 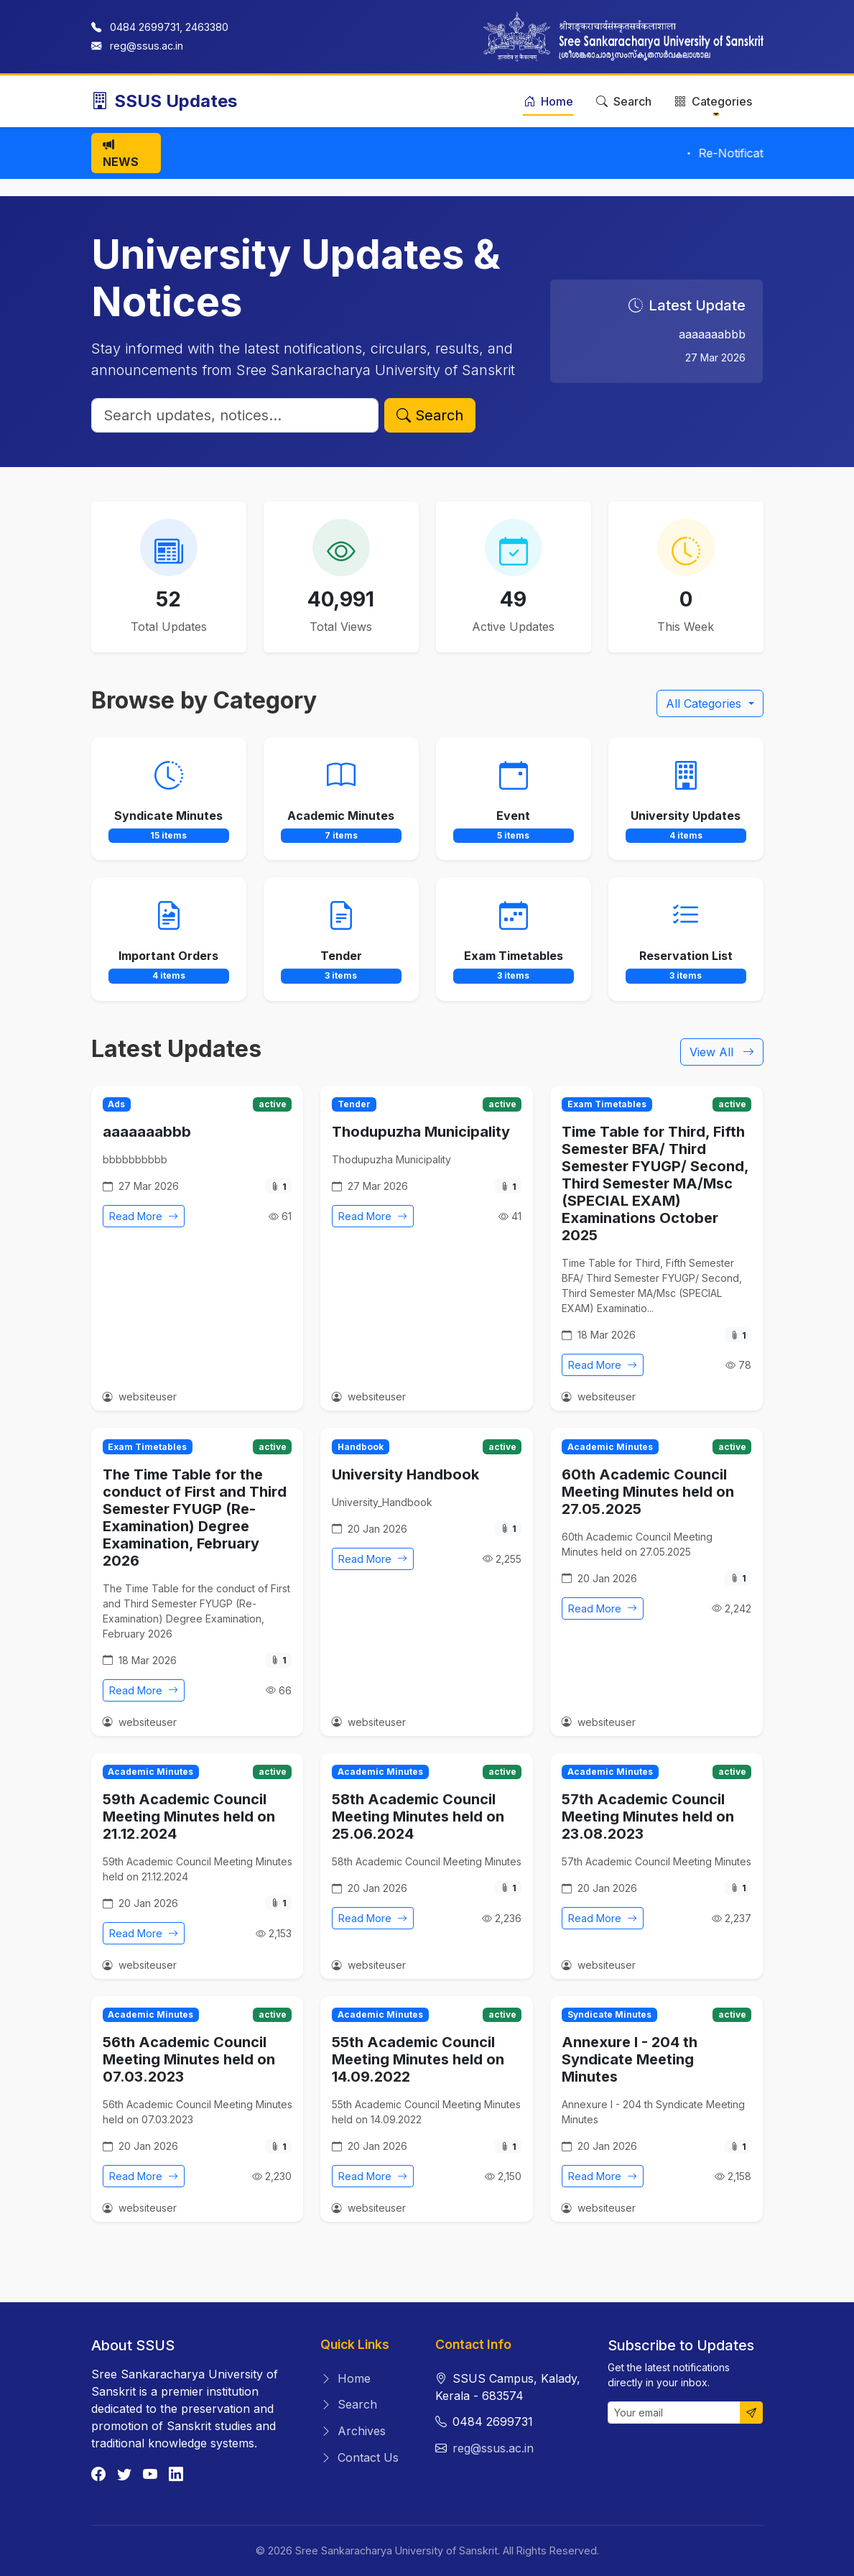 I want to click on 59th Academic Council Meeting Minutes held on 21.12.2024, so click(x=189, y=1816).